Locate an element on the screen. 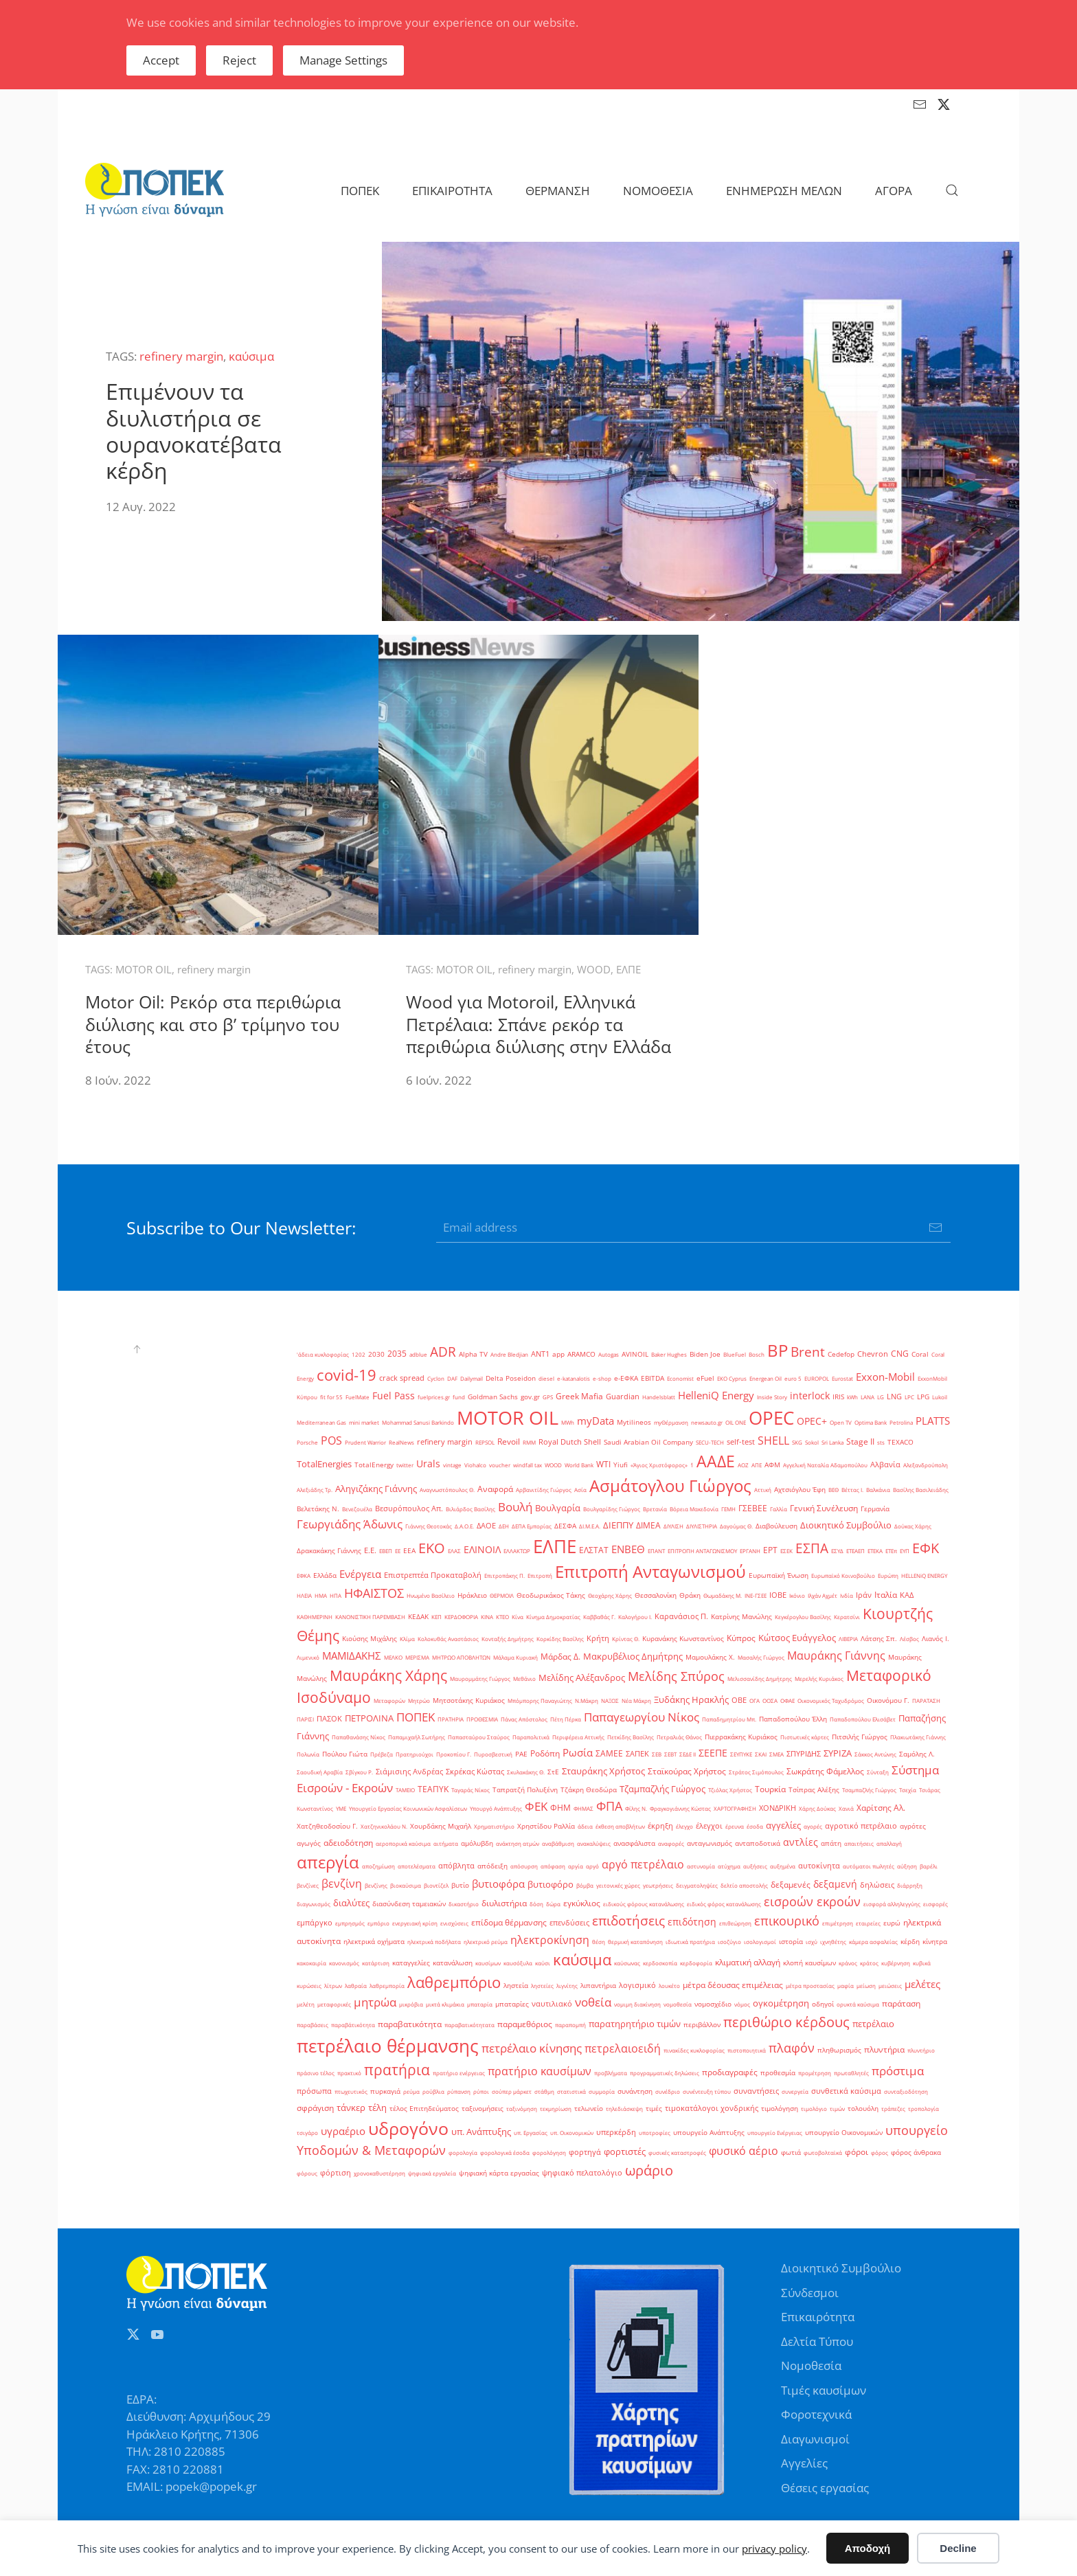  EUROPOL [EUROPOL (1 στοιχείο)] is located at coordinates (816, 1378).